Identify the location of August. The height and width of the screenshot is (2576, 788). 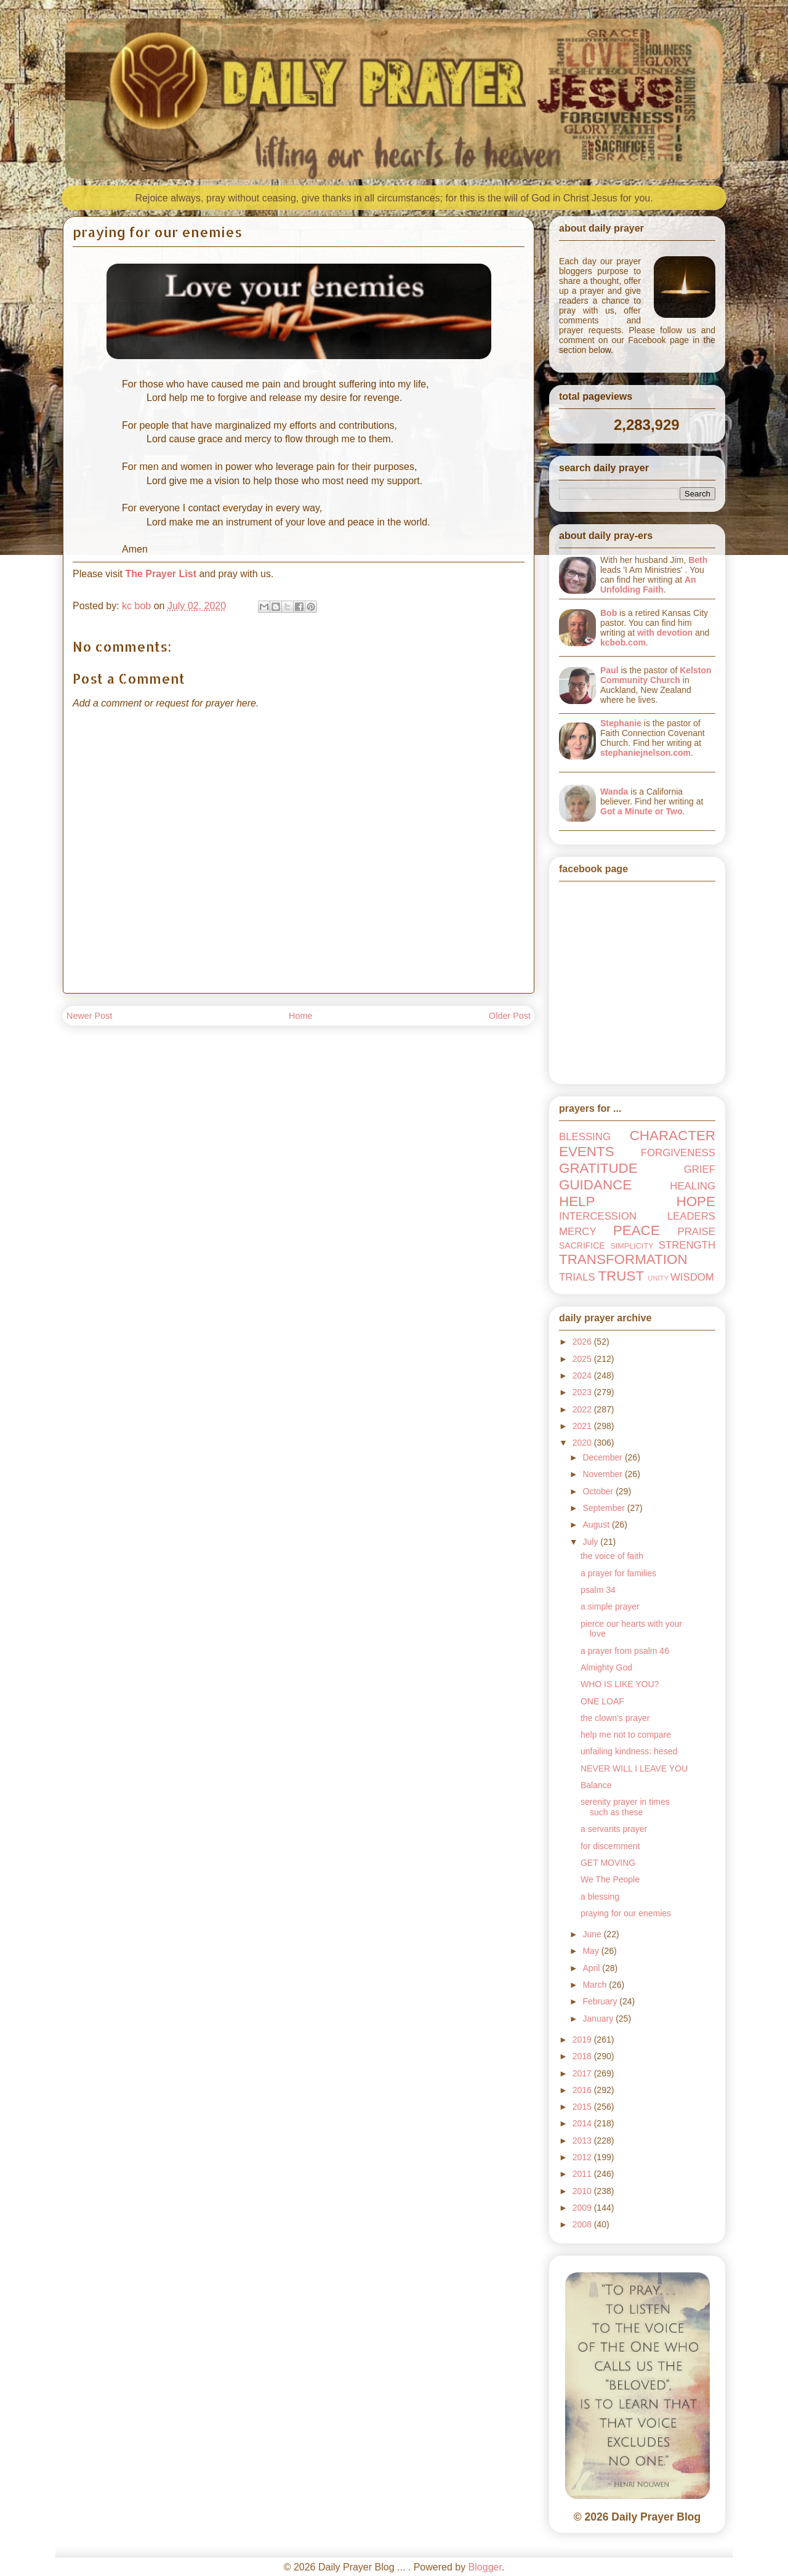
(596, 1524).